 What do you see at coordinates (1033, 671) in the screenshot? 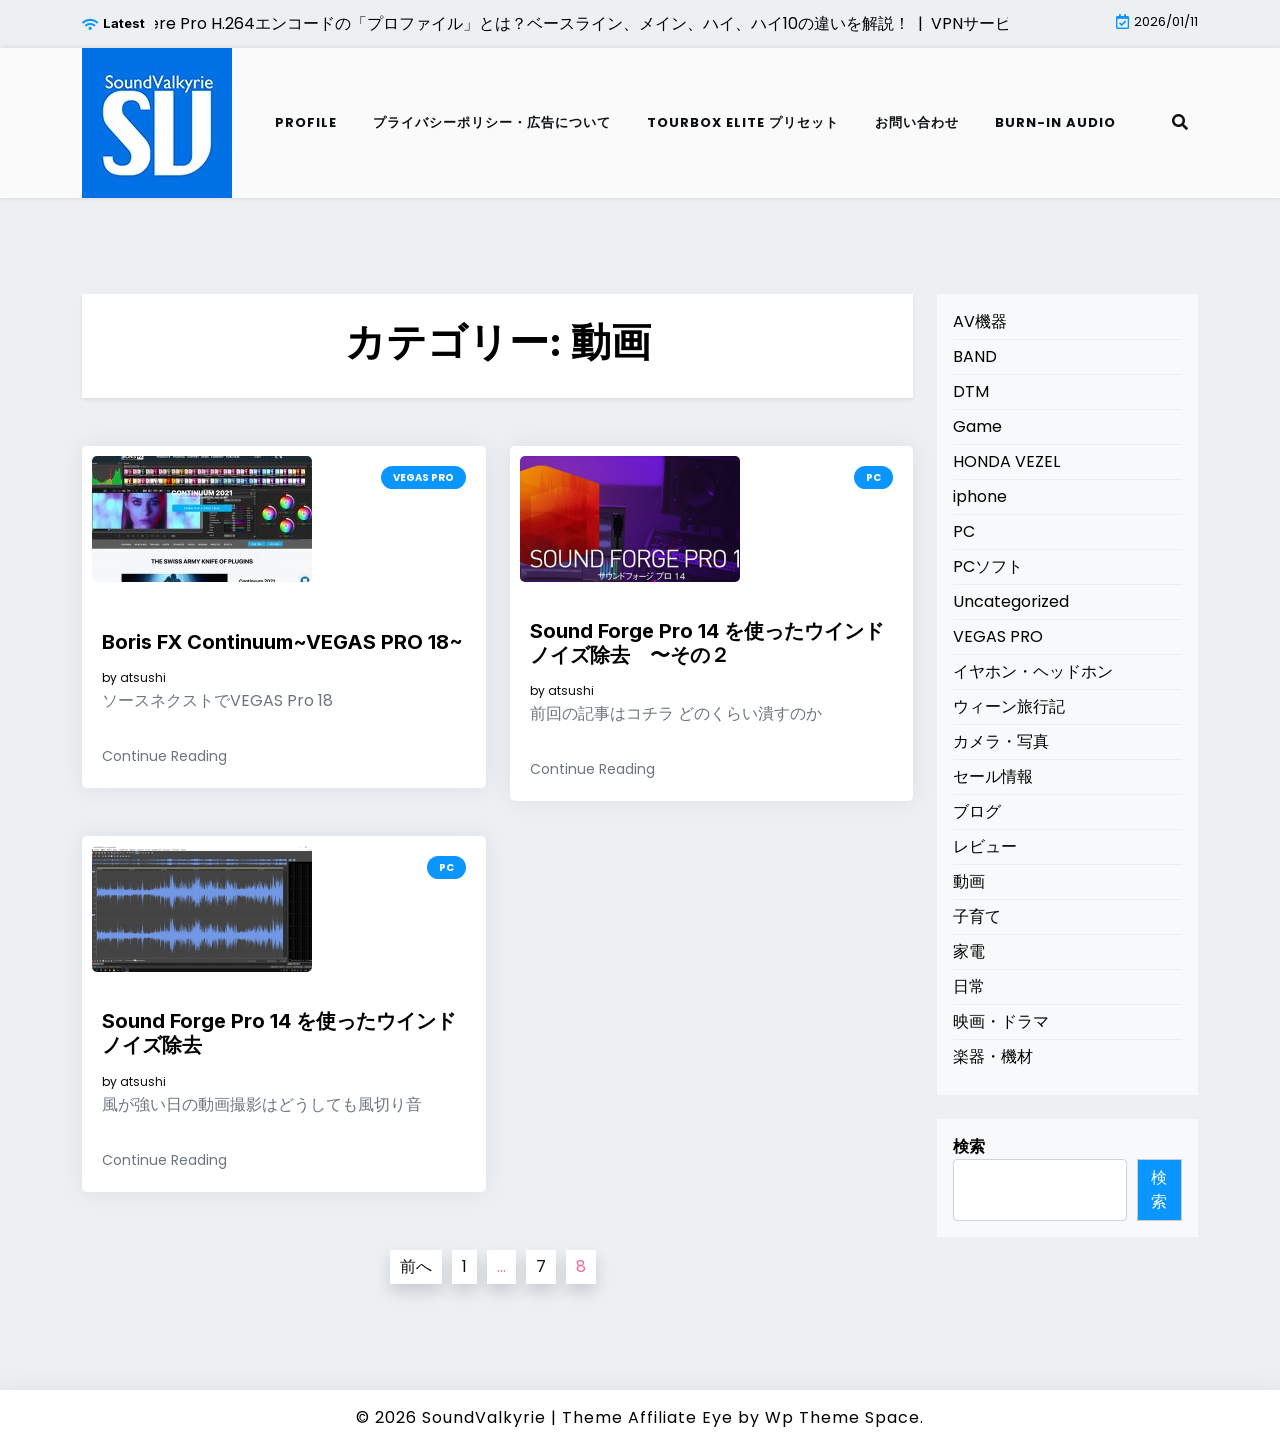
I see `イヤホン・ヘッドホン` at bounding box center [1033, 671].